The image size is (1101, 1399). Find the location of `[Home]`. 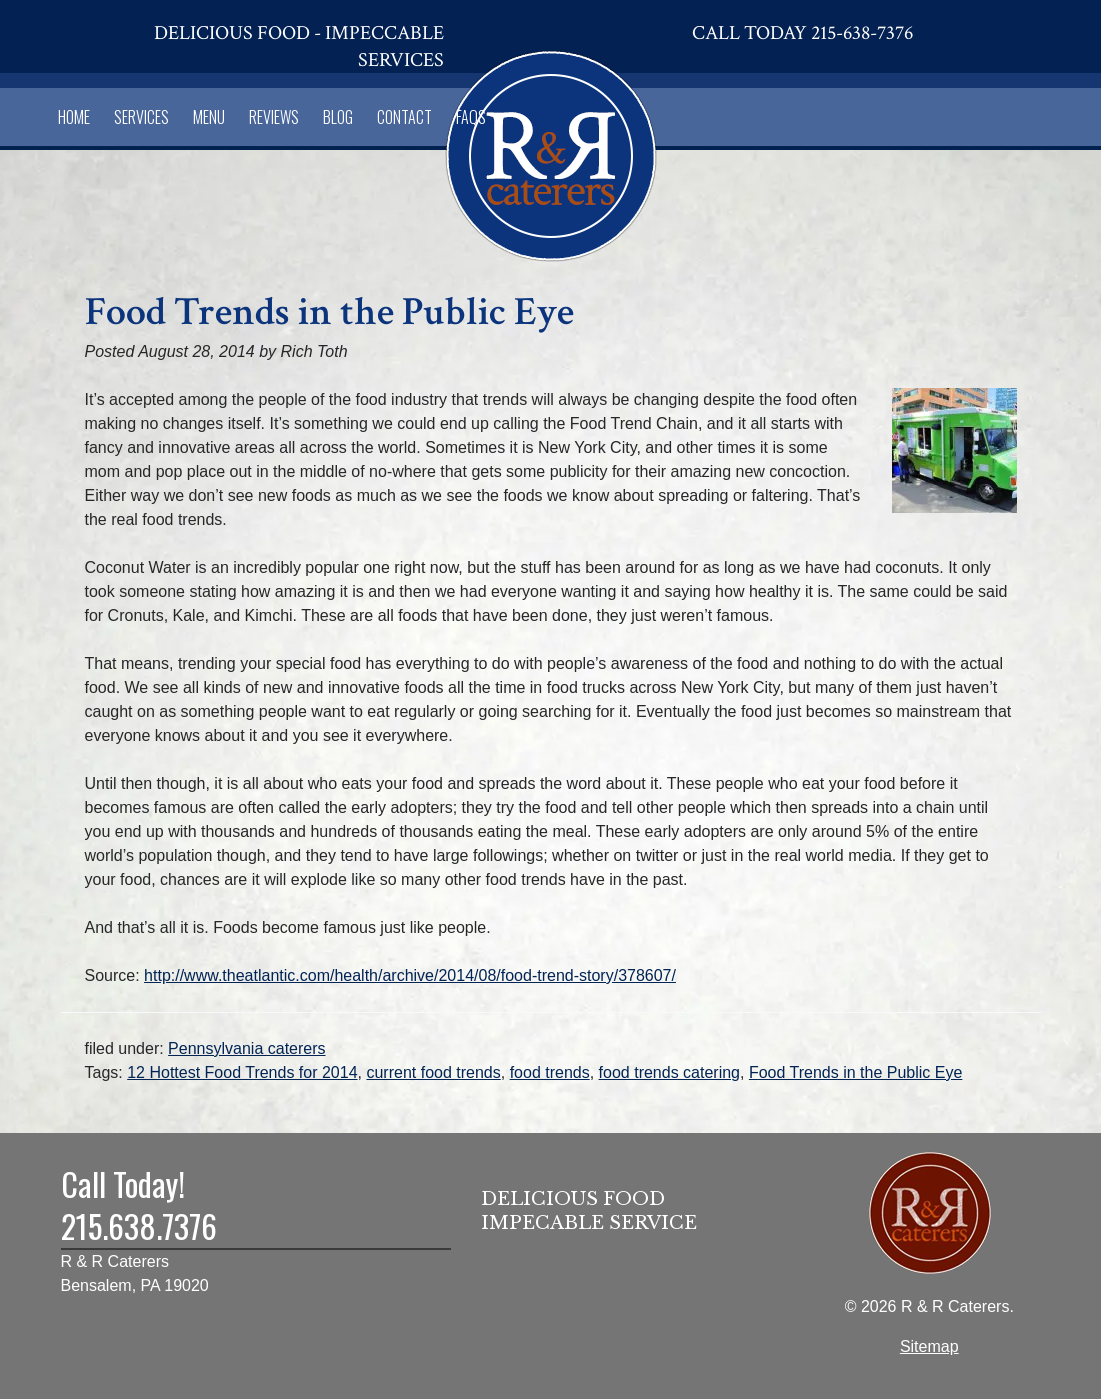

[Home] is located at coordinates (551, 152).